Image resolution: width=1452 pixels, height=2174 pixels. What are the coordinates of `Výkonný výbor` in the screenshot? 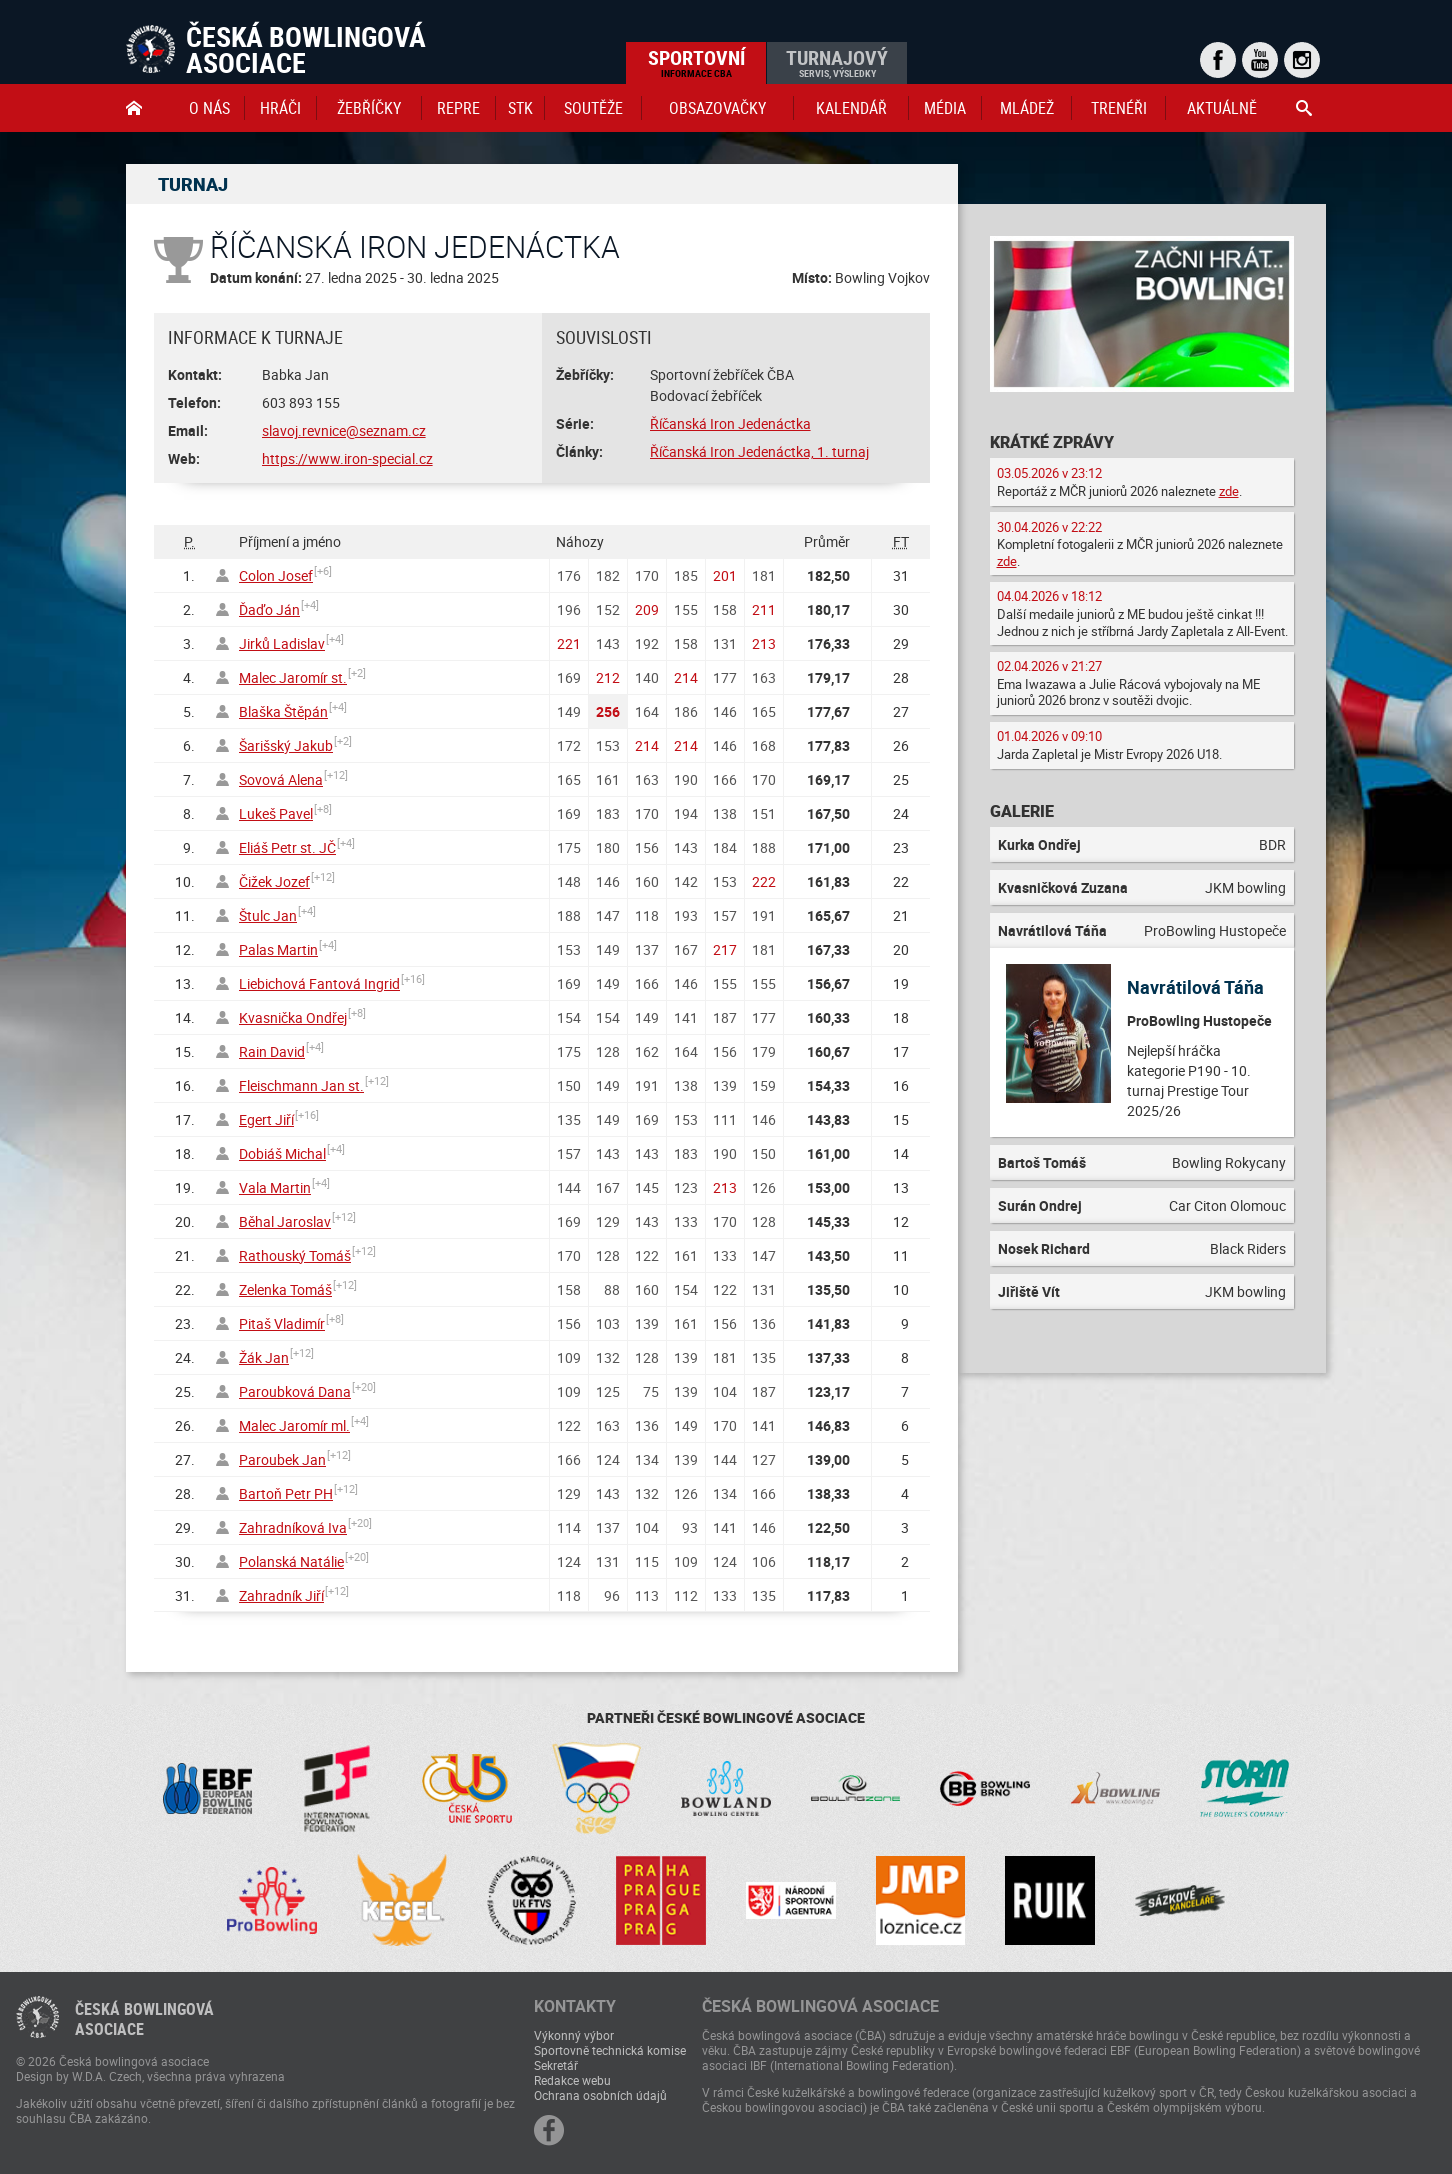 It's located at (574, 2035).